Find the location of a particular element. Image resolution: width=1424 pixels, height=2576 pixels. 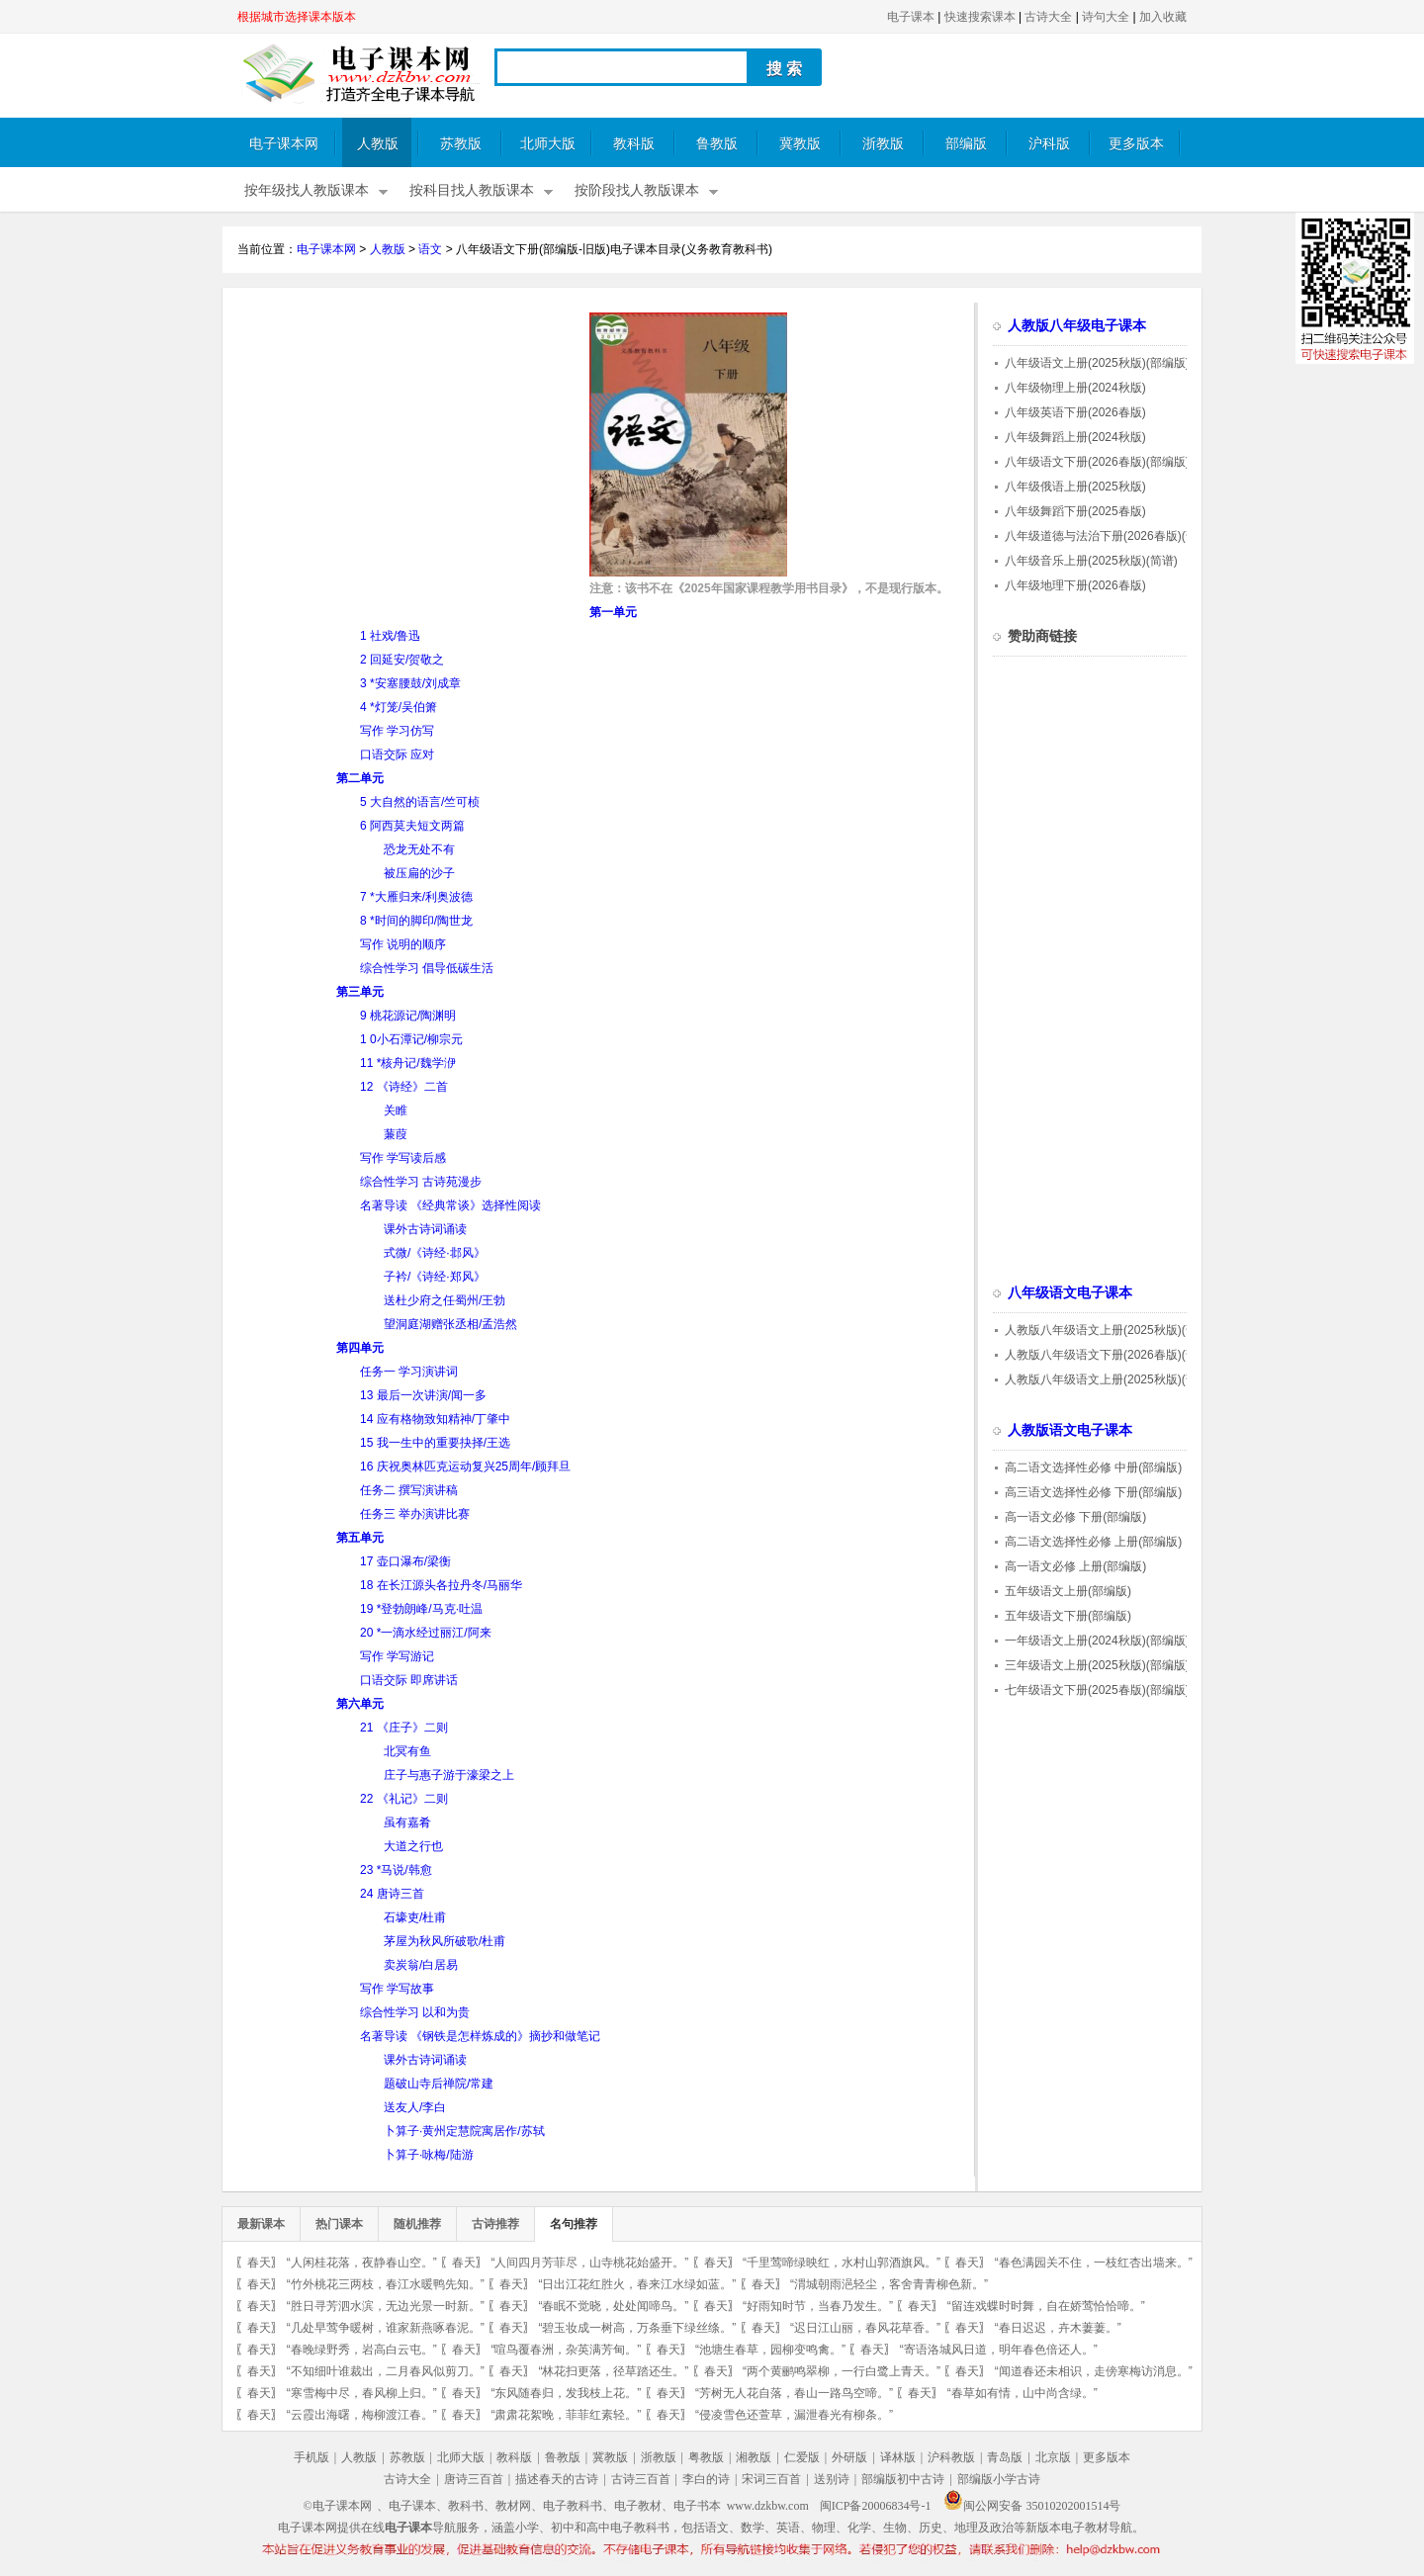

热门课本 is located at coordinates (339, 2224).